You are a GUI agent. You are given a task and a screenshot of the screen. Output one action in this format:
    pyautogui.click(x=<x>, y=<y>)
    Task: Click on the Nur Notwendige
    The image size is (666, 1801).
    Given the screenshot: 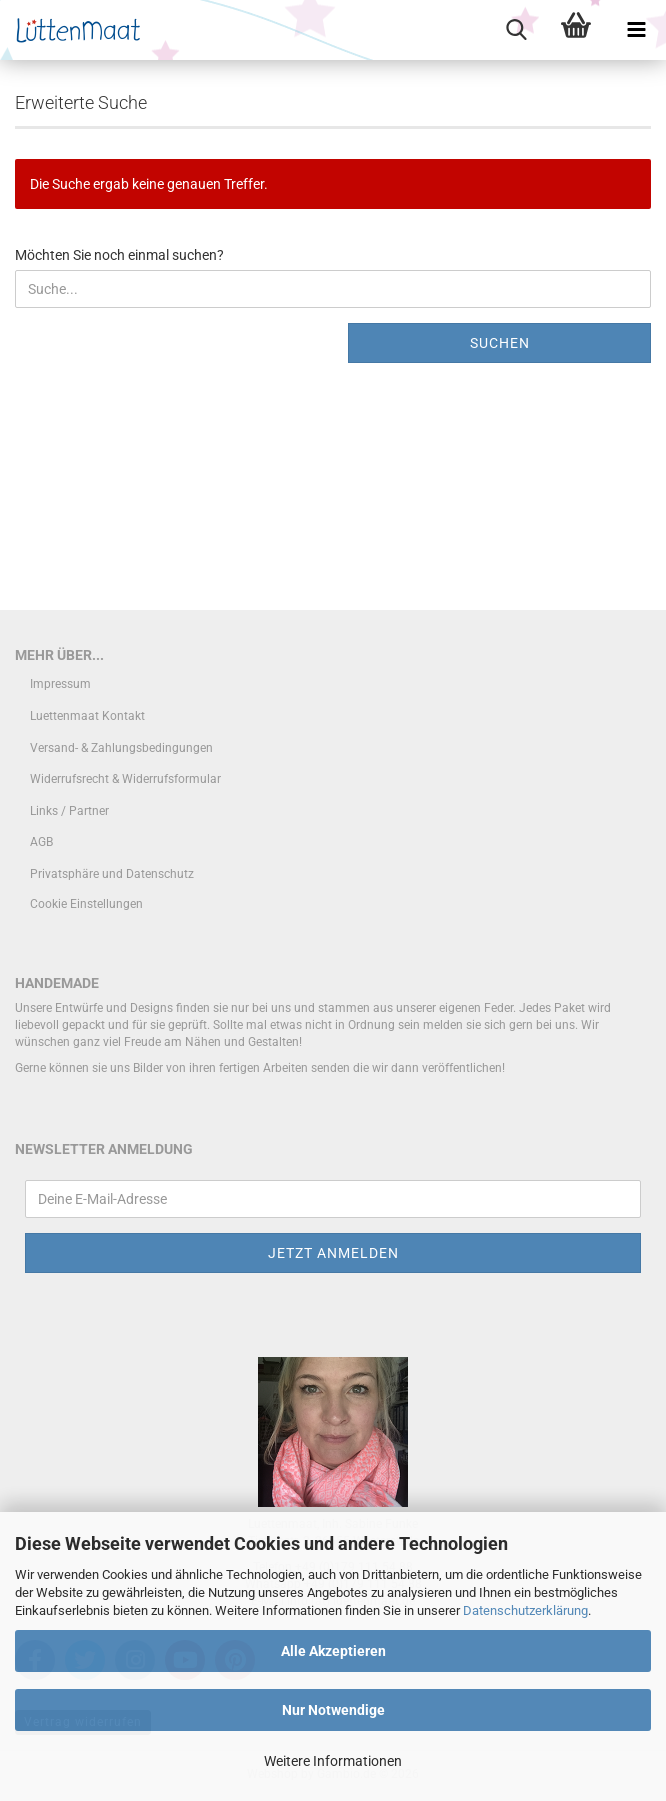 What is the action you would take?
    pyautogui.click(x=333, y=1710)
    